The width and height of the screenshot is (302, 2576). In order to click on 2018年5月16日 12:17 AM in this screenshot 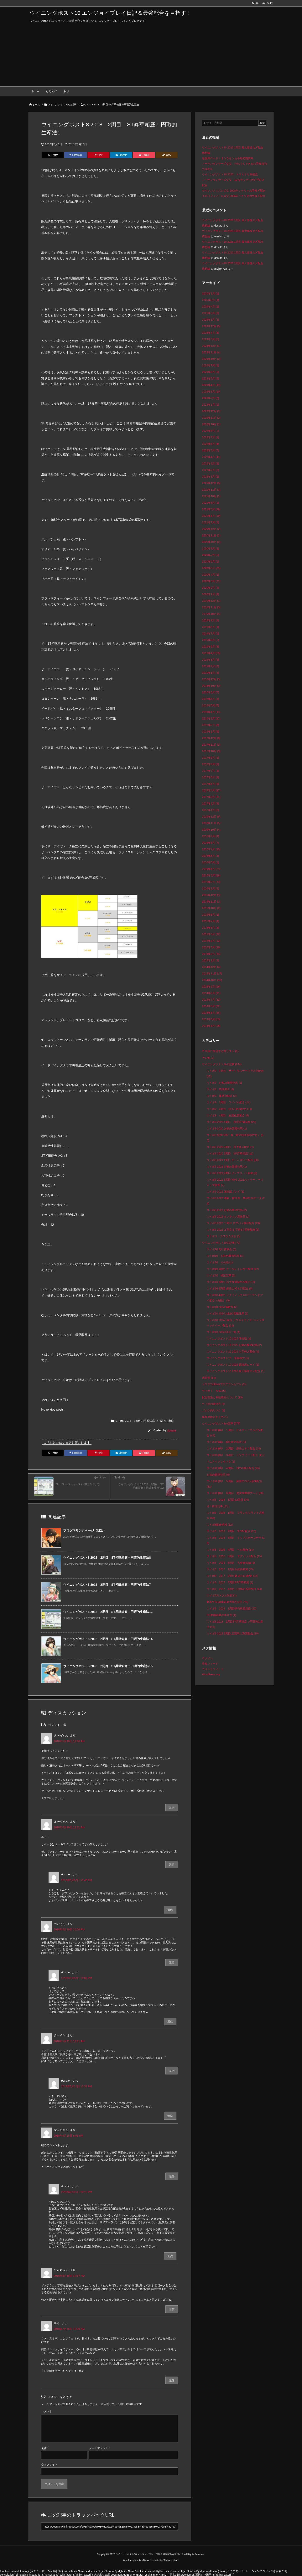, I will do `click(69, 2275)`.